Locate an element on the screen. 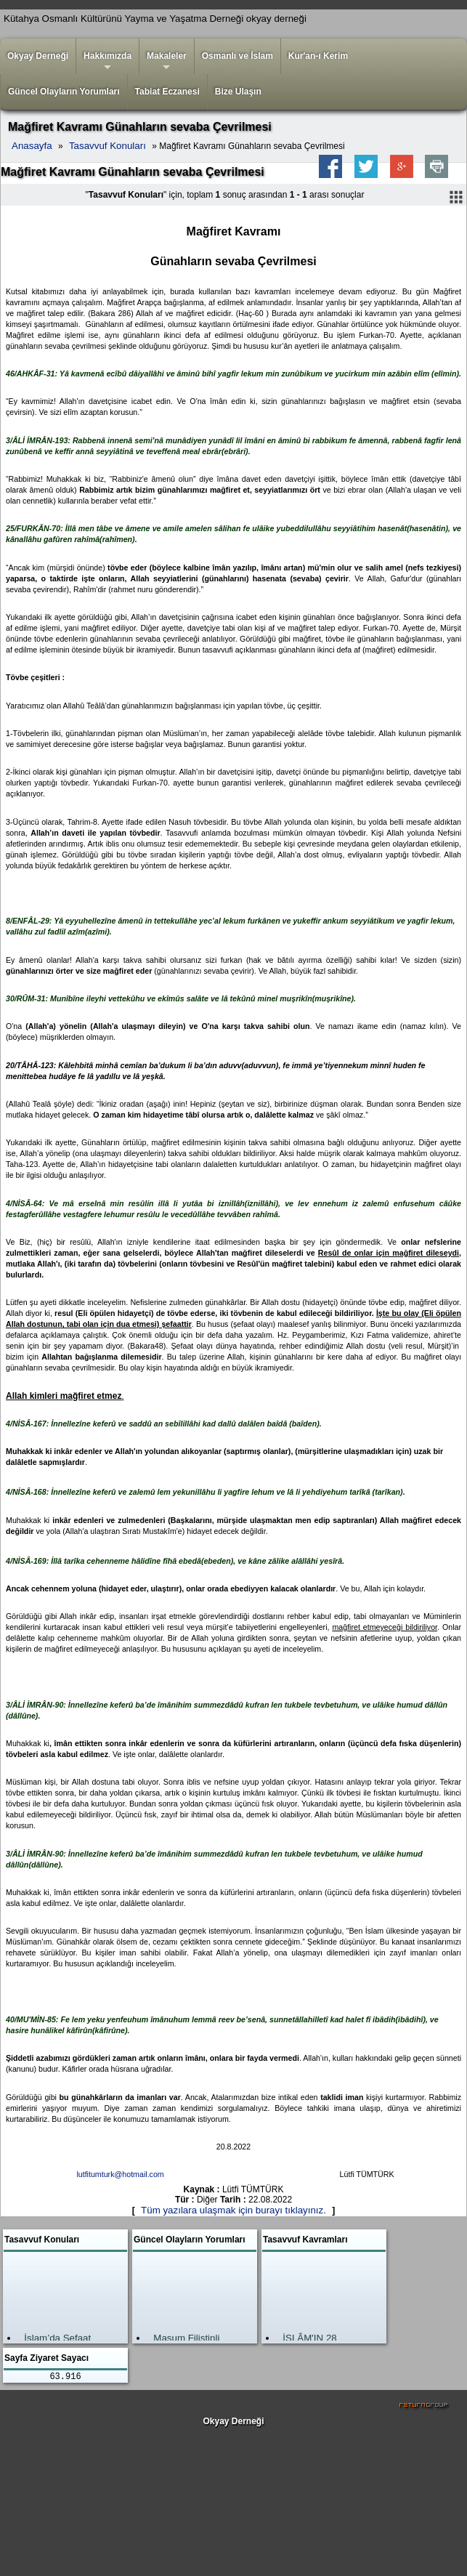 The image size is (467, 2576). Hakkımızda is located at coordinates (107, 62).